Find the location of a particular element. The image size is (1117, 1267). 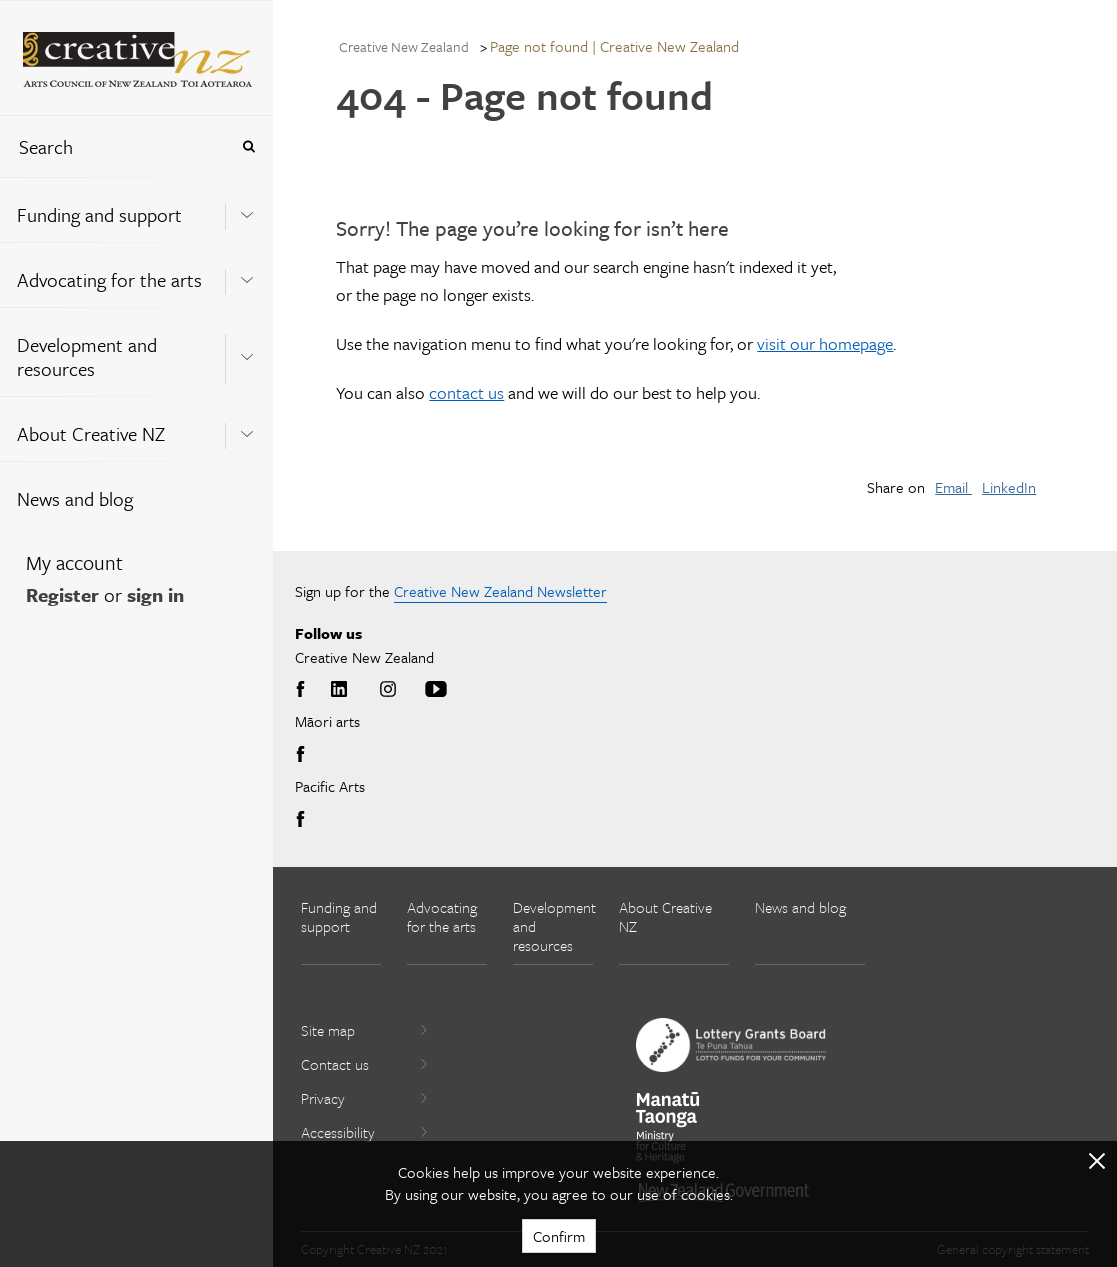

Youtube [Go to Youtube] is located at coordinates (436, 690).